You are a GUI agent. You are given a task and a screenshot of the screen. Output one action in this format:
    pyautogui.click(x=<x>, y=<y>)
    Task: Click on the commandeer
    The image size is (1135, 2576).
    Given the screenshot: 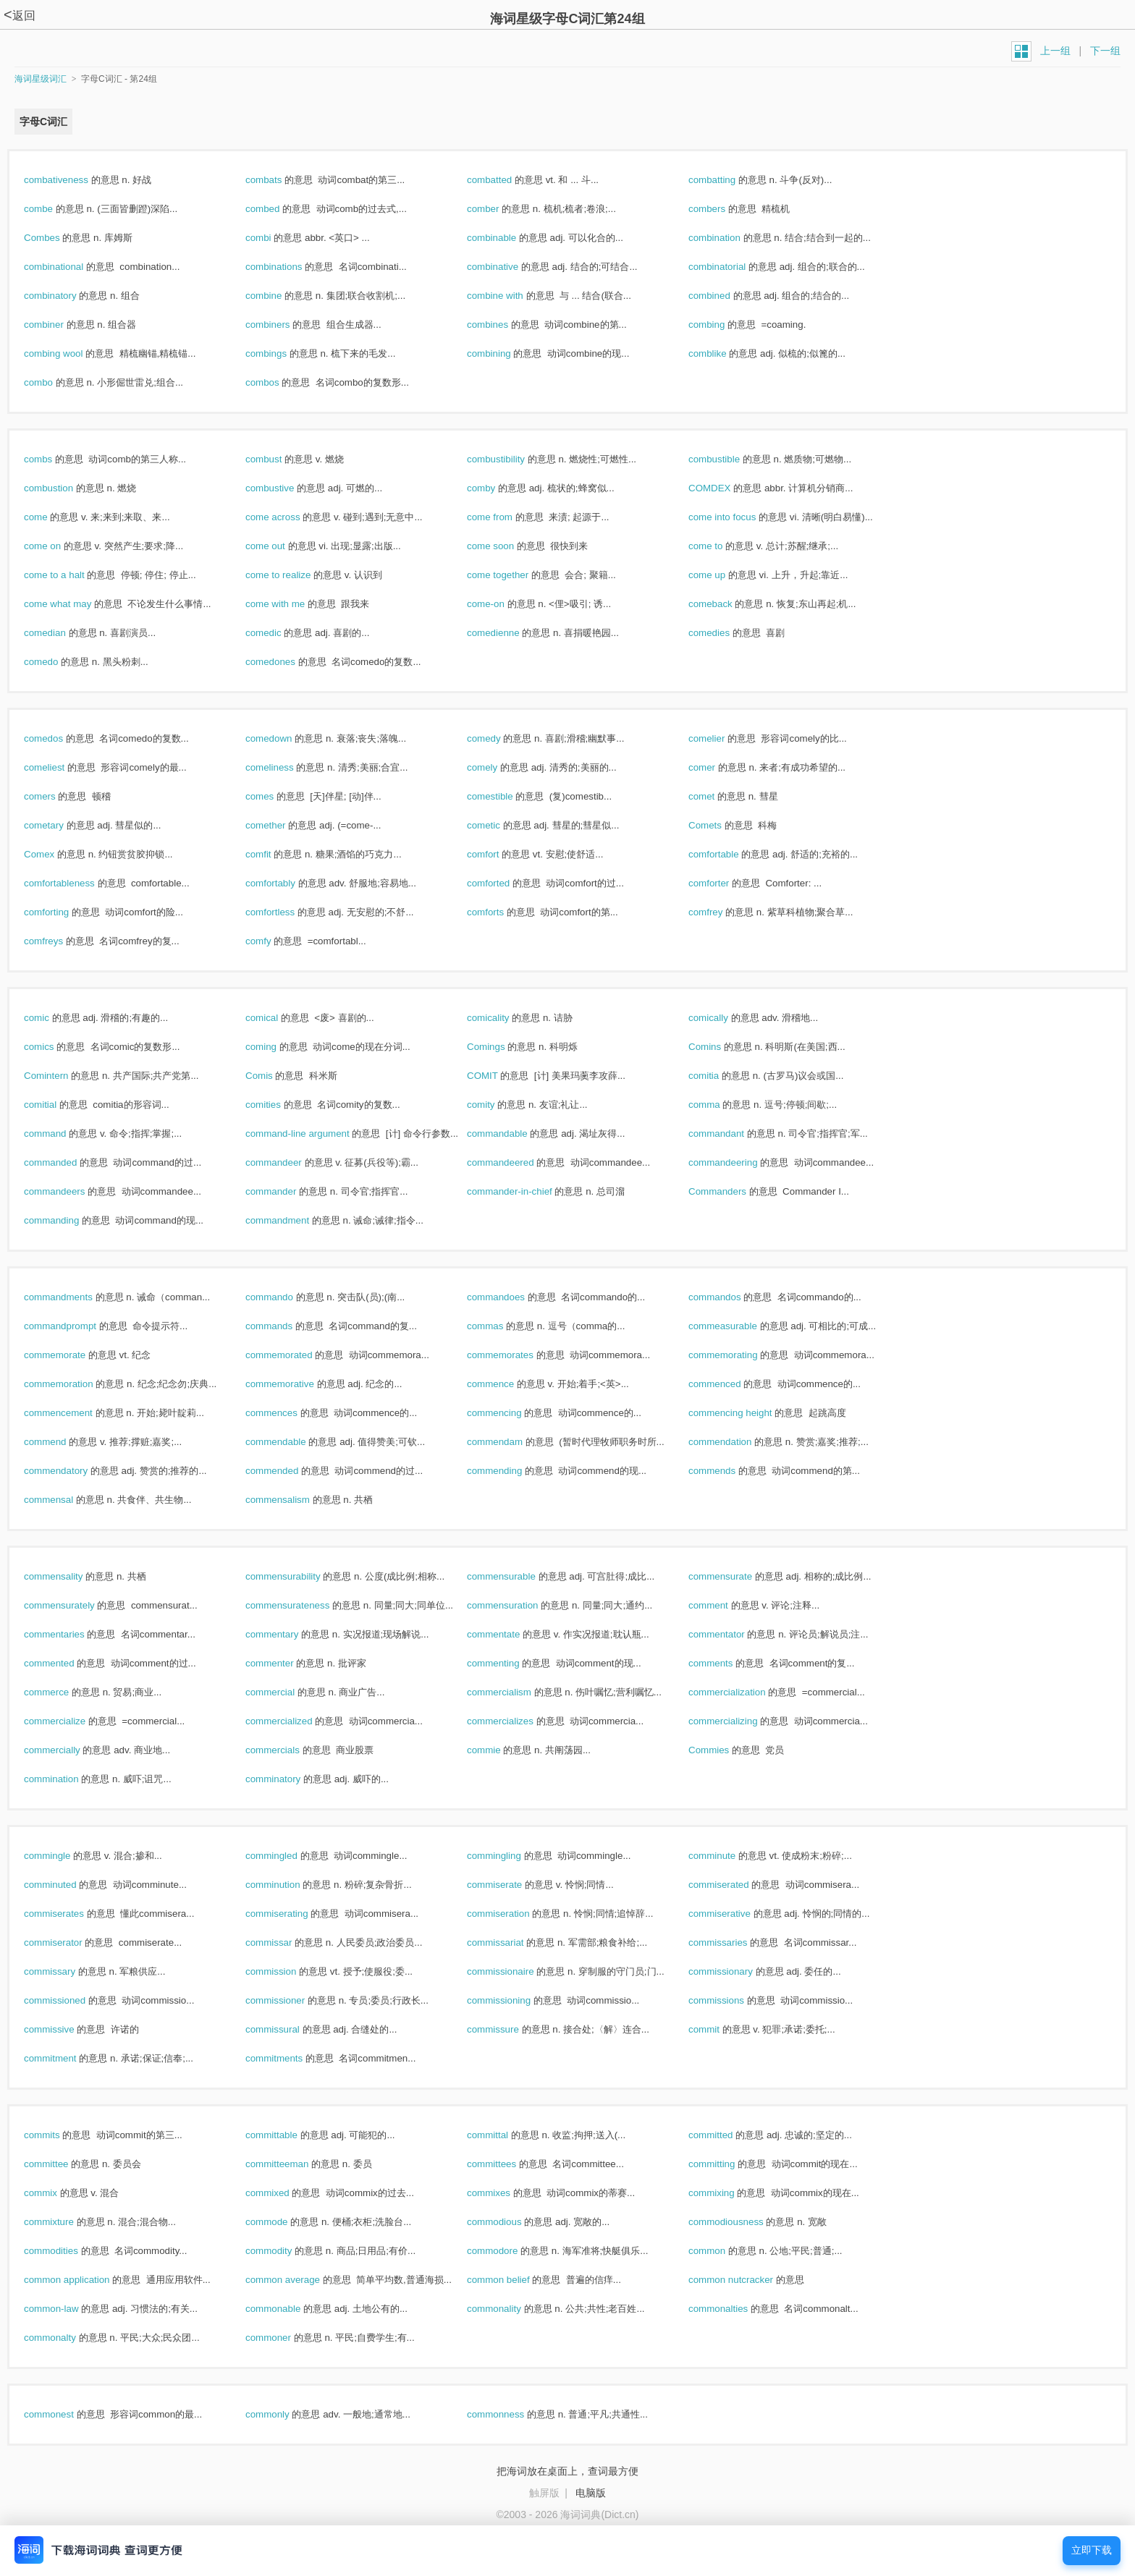 What is the action you would take?
    pyautogui.click(x=289, y=1162)
    